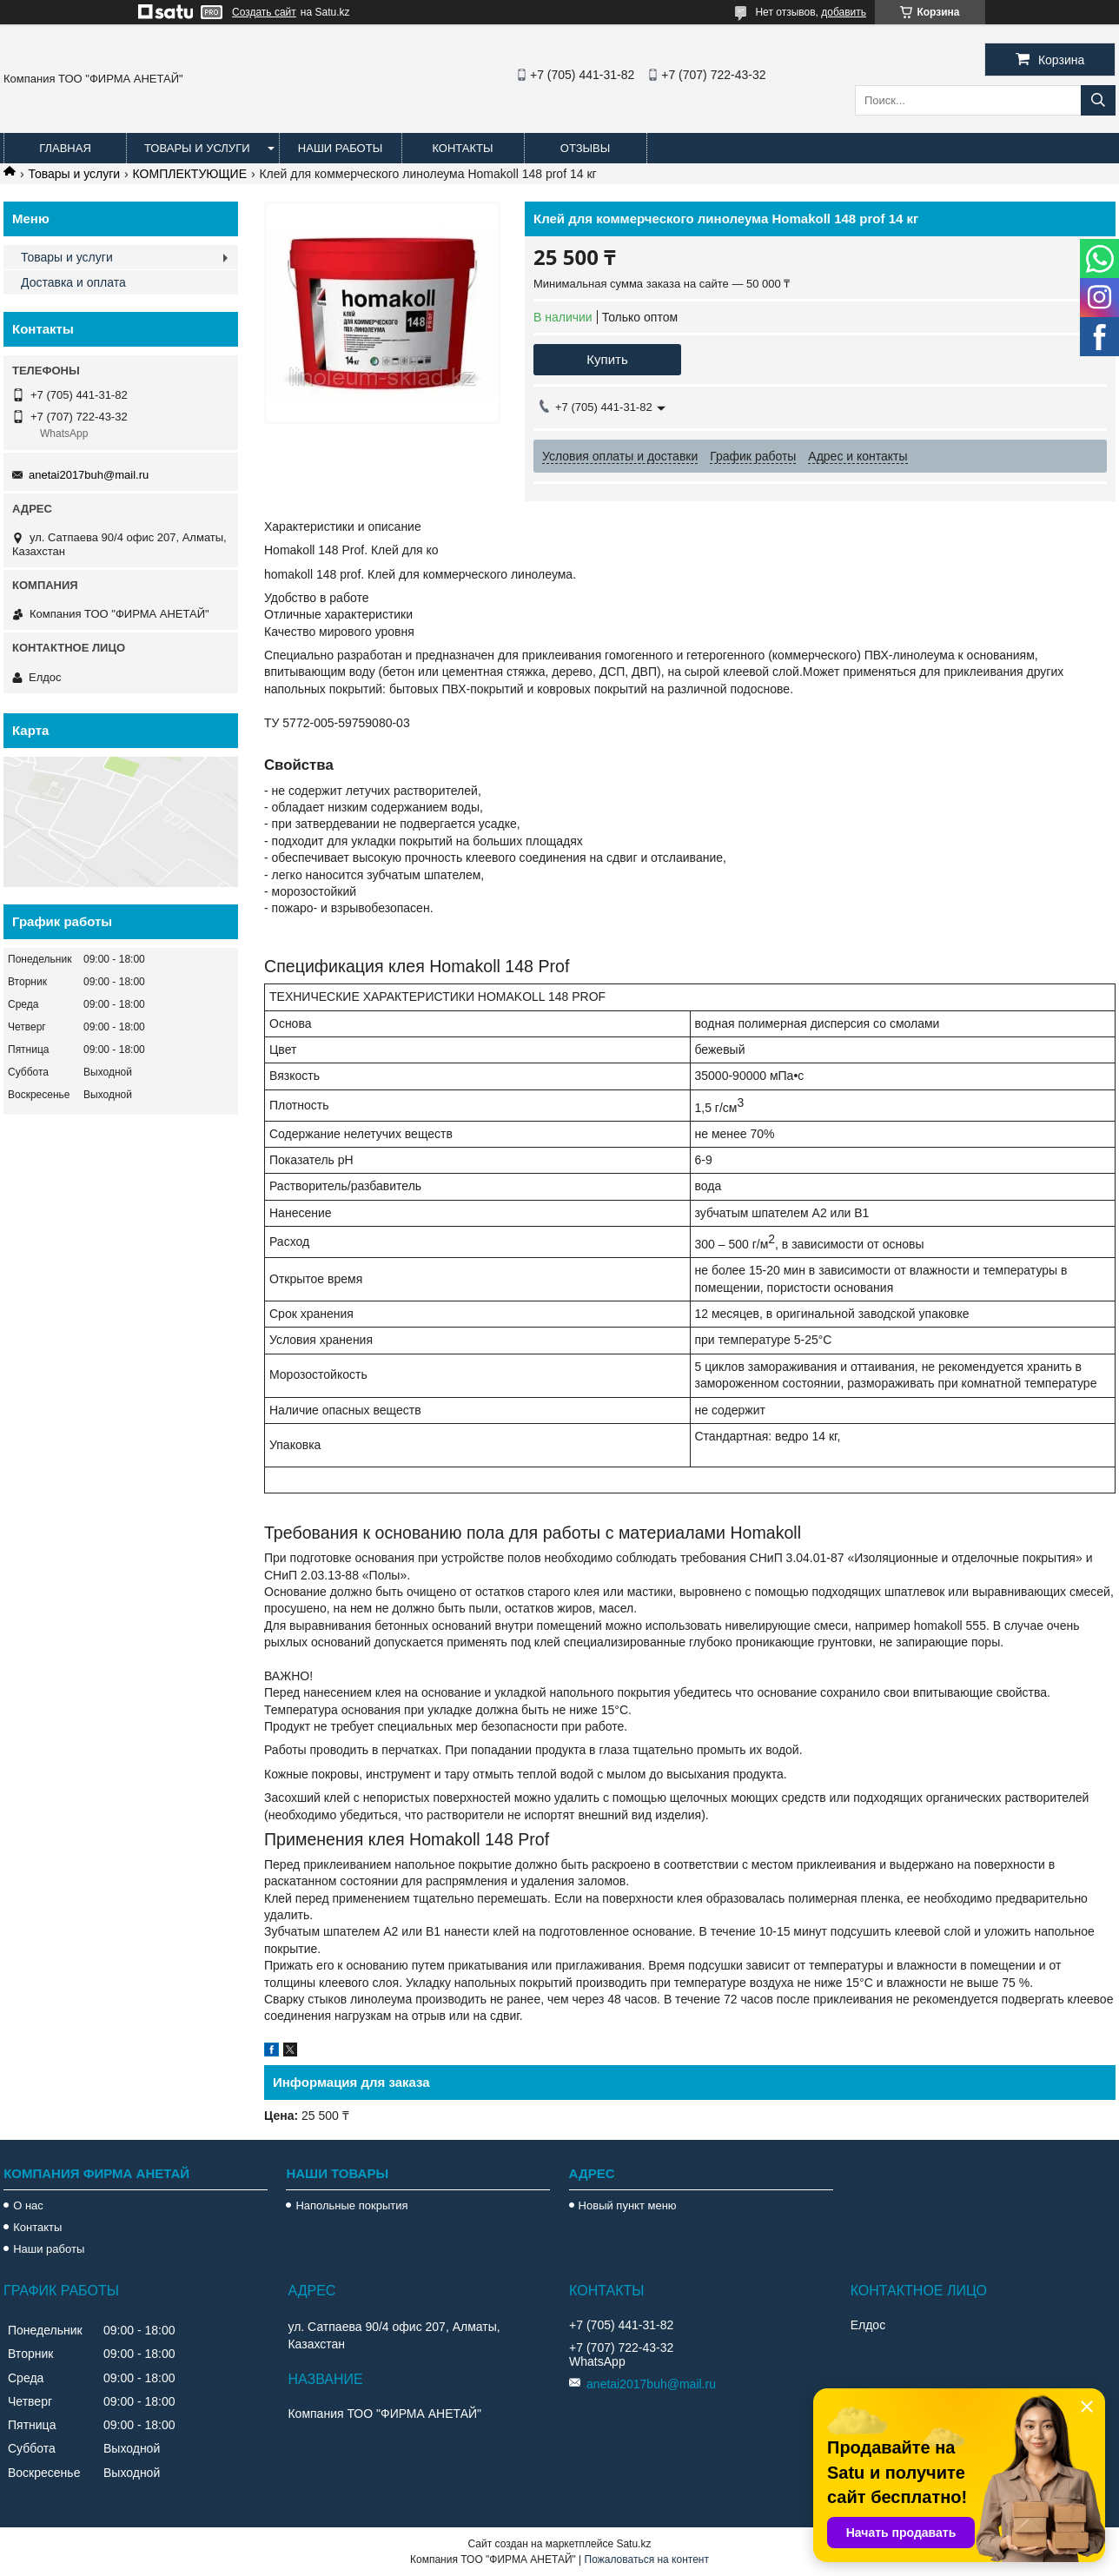 This screenshot has width=1119, height=2576. What do you see at coordinates (633, 2544) in the screenshot?
I see `Satu.kz` at bounding box center [633, 2544].